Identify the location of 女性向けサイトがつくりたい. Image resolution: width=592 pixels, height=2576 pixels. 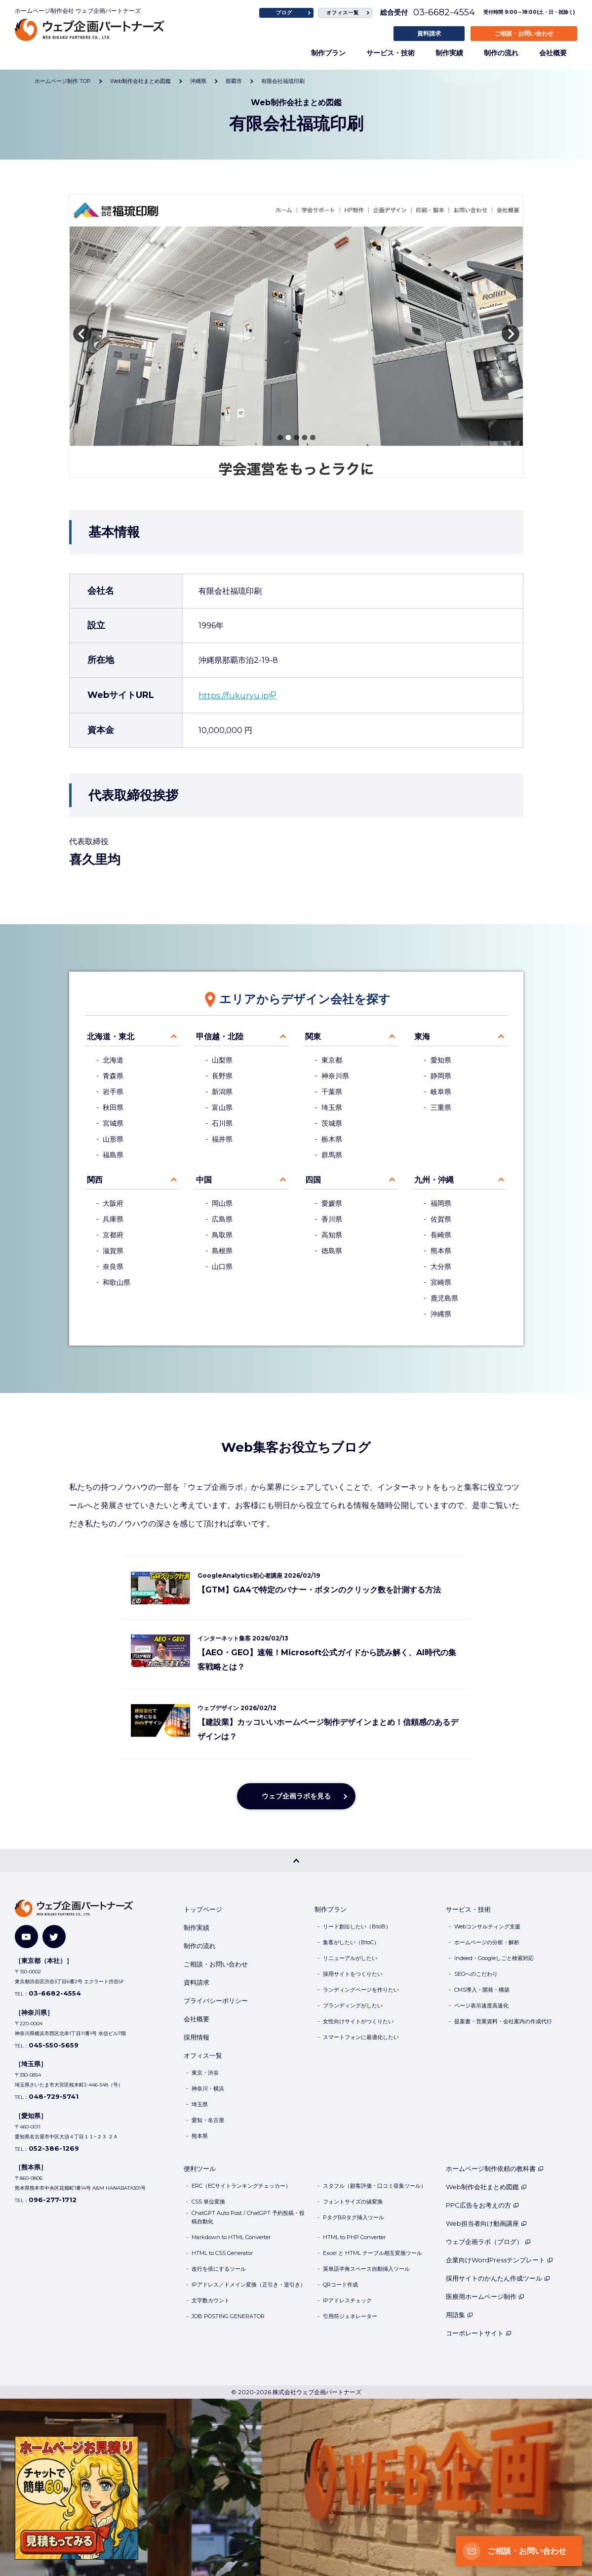
(358, 2021).